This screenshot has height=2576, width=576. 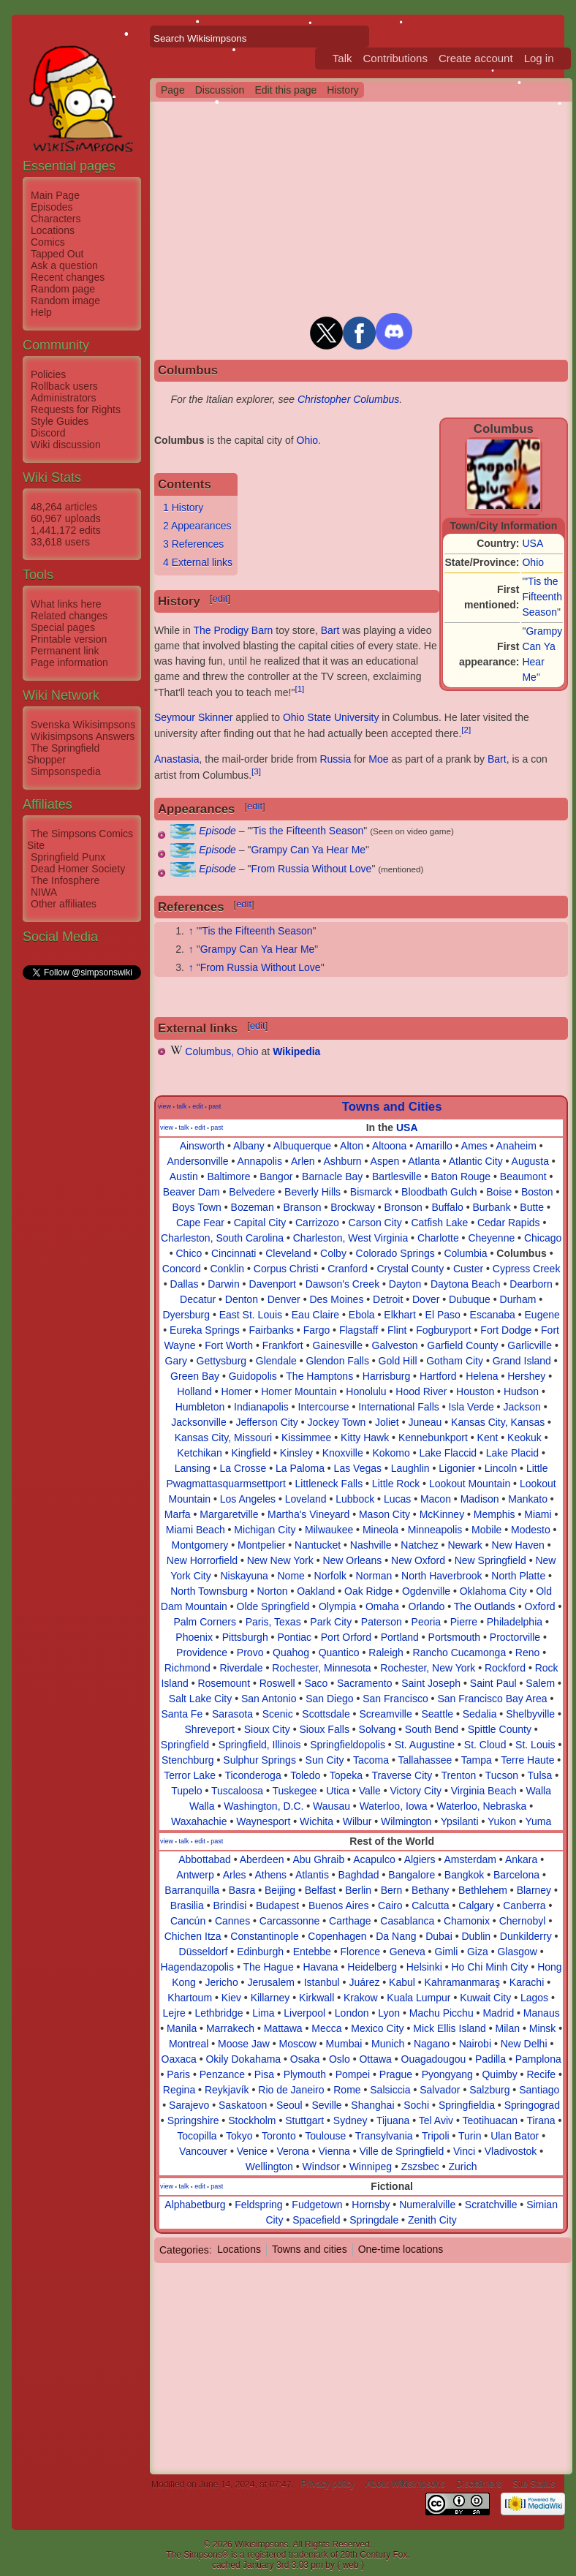 I want to click on Penzance, so click(x=222, y=2074).